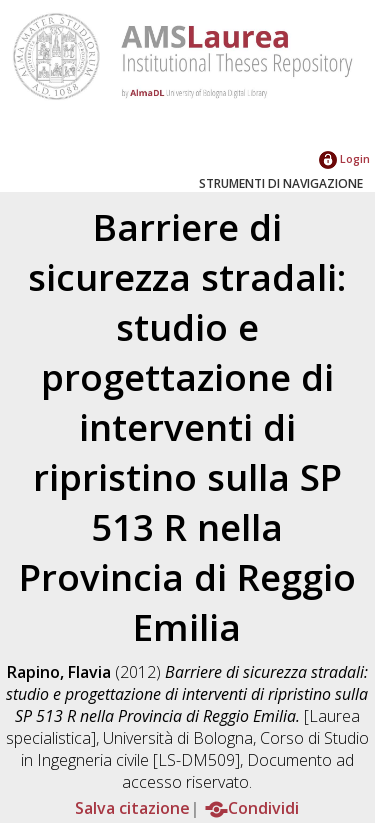 This screenshot has height=823, width=375. Describe the element at coordinates (344, 158) in the screenshot. I see `Login` at that location.